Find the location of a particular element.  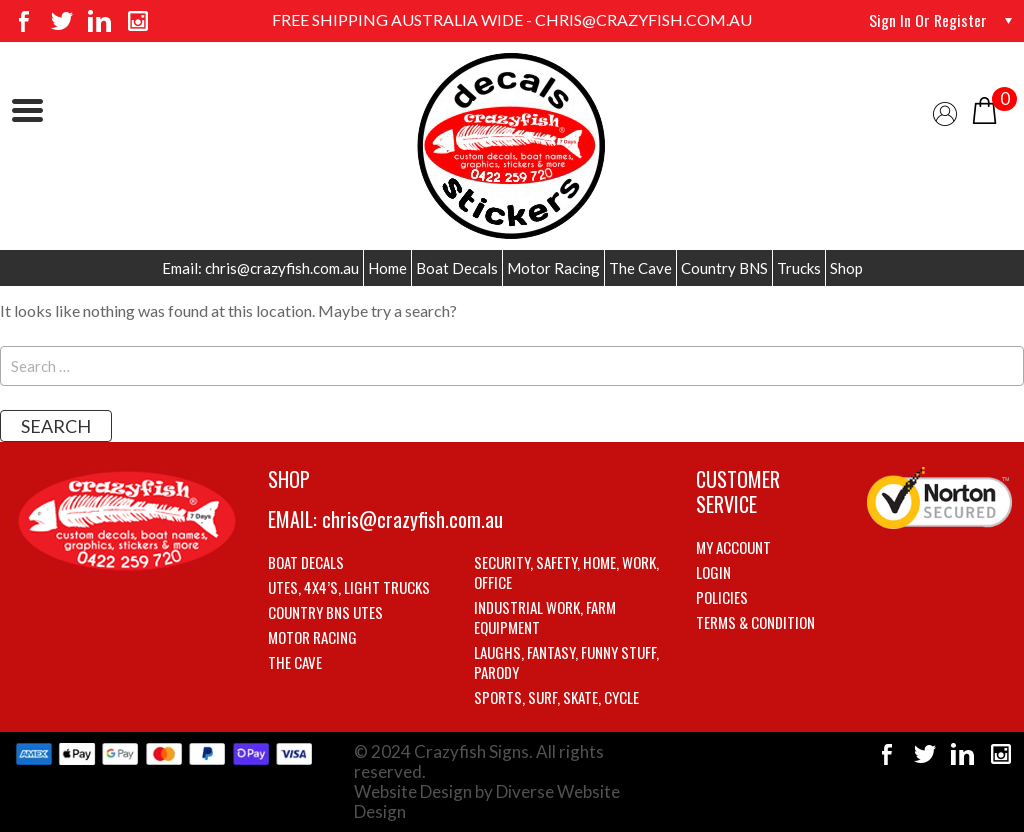

Home is located at coordinates (387, 268).